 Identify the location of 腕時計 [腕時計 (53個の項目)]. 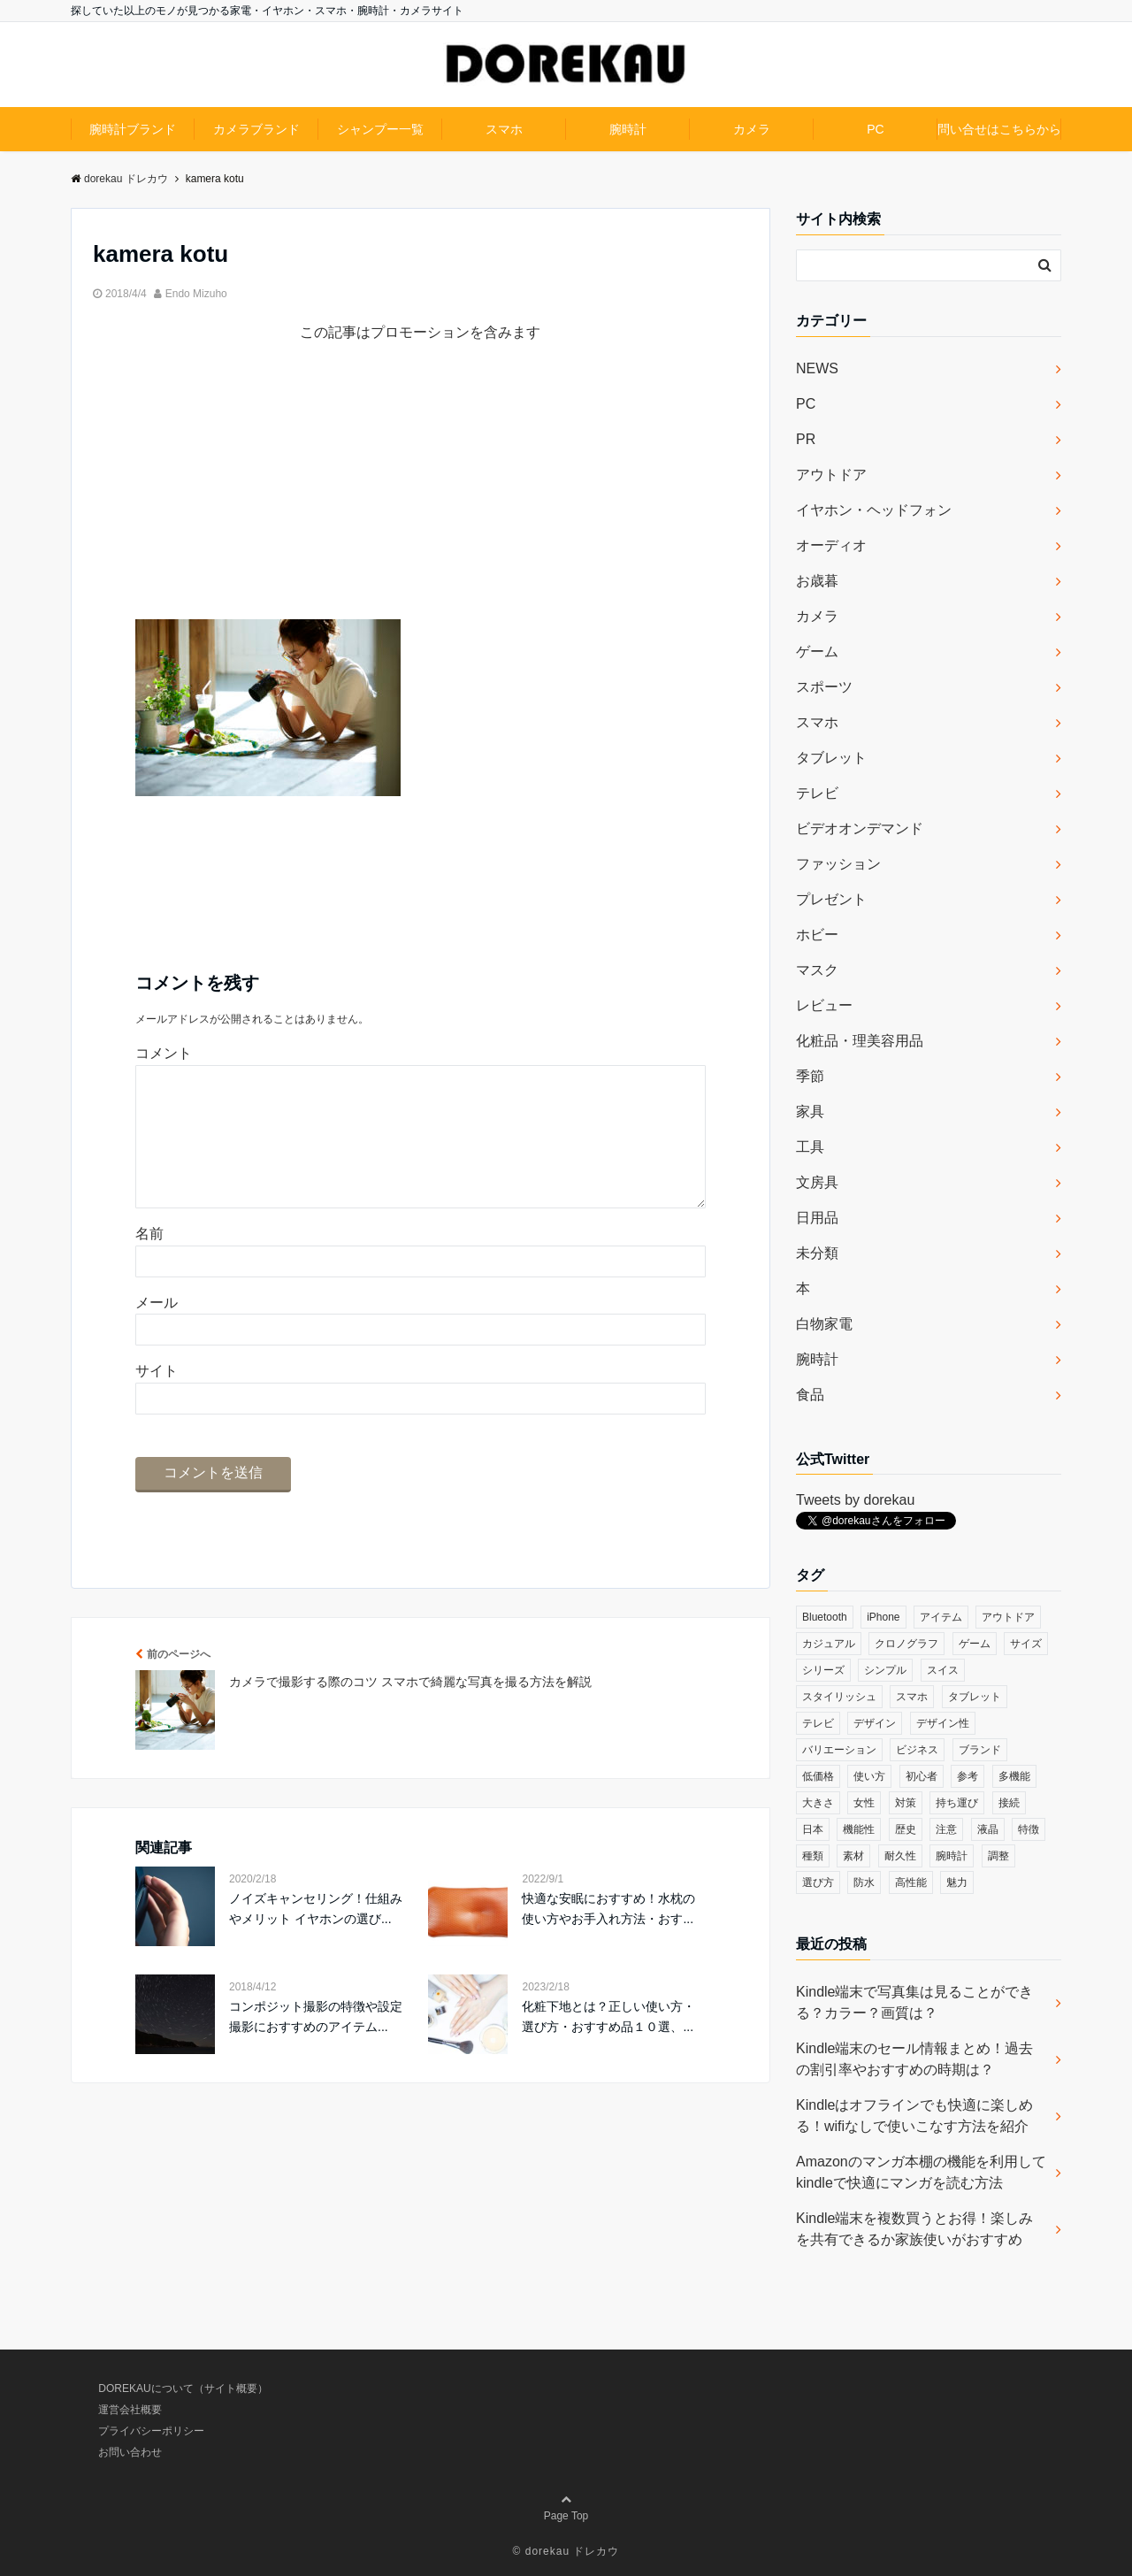
(952, 1856).